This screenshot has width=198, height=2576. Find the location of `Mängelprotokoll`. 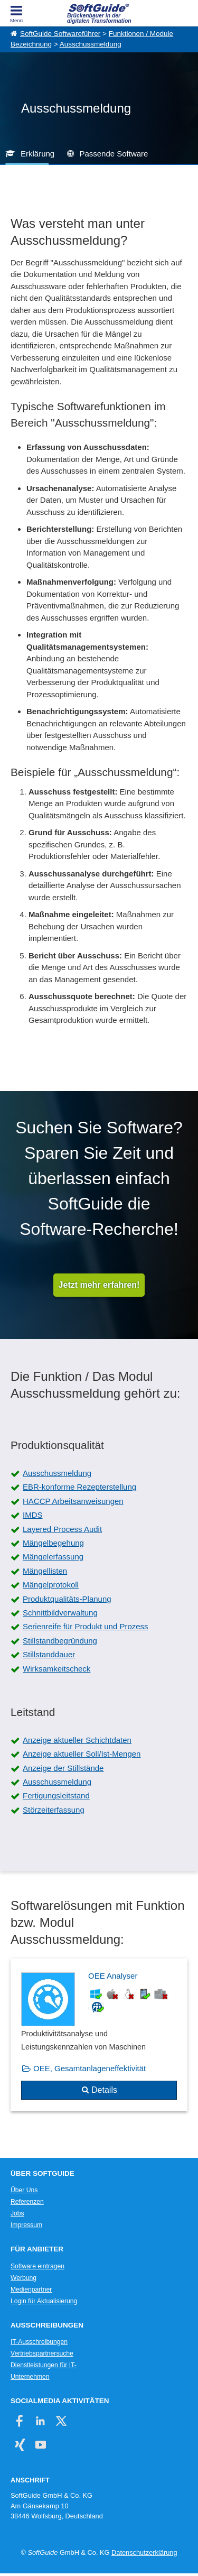

Mängelprotokoll is located at coordinates (51, 1584).